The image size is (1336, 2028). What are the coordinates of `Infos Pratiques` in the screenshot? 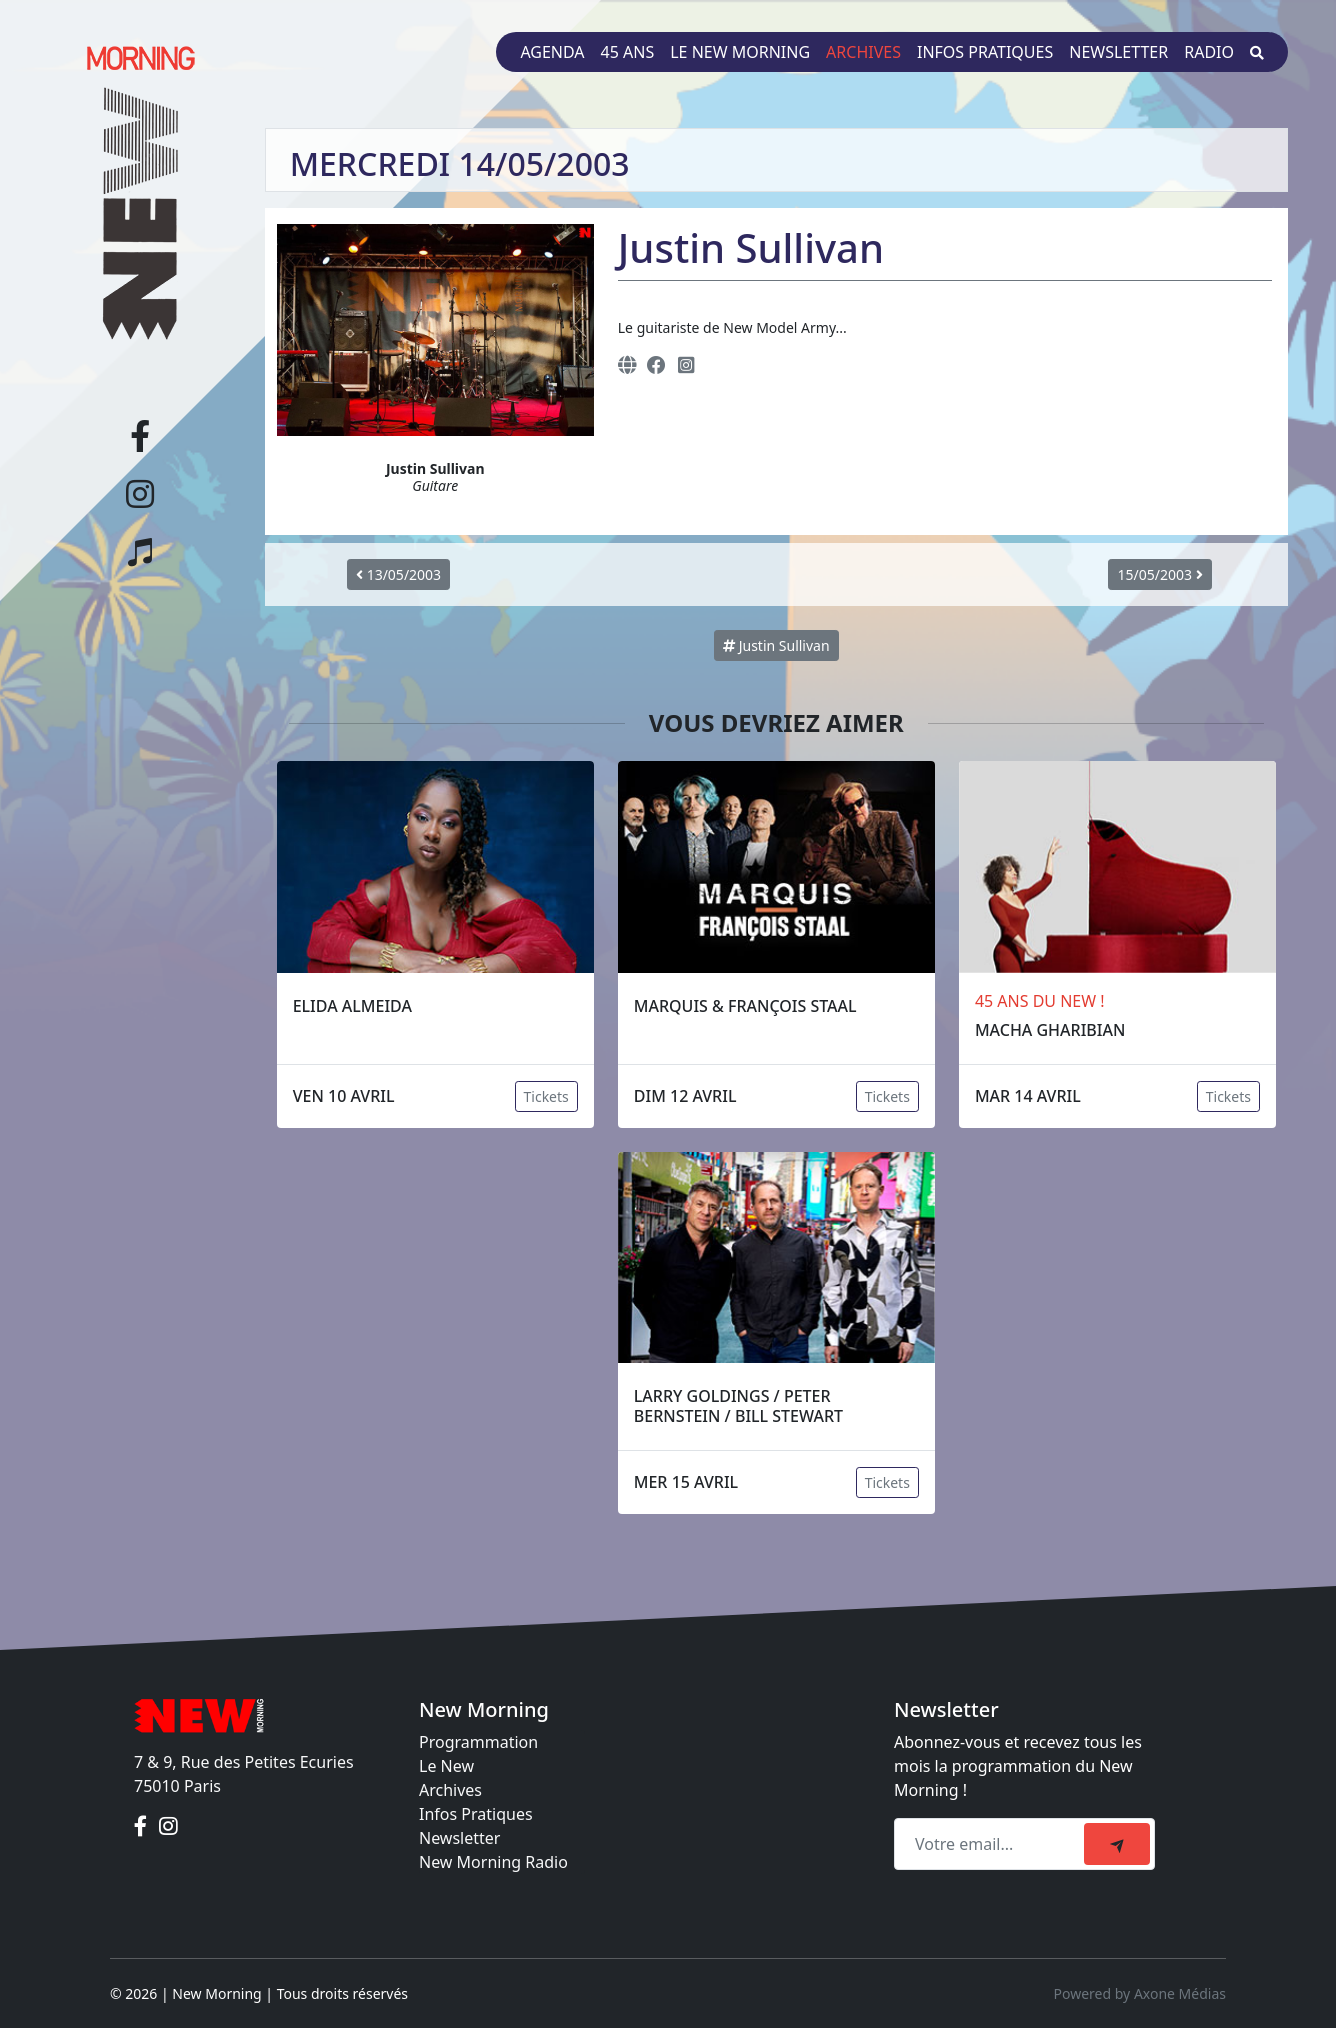 It's located at (476, 1814).